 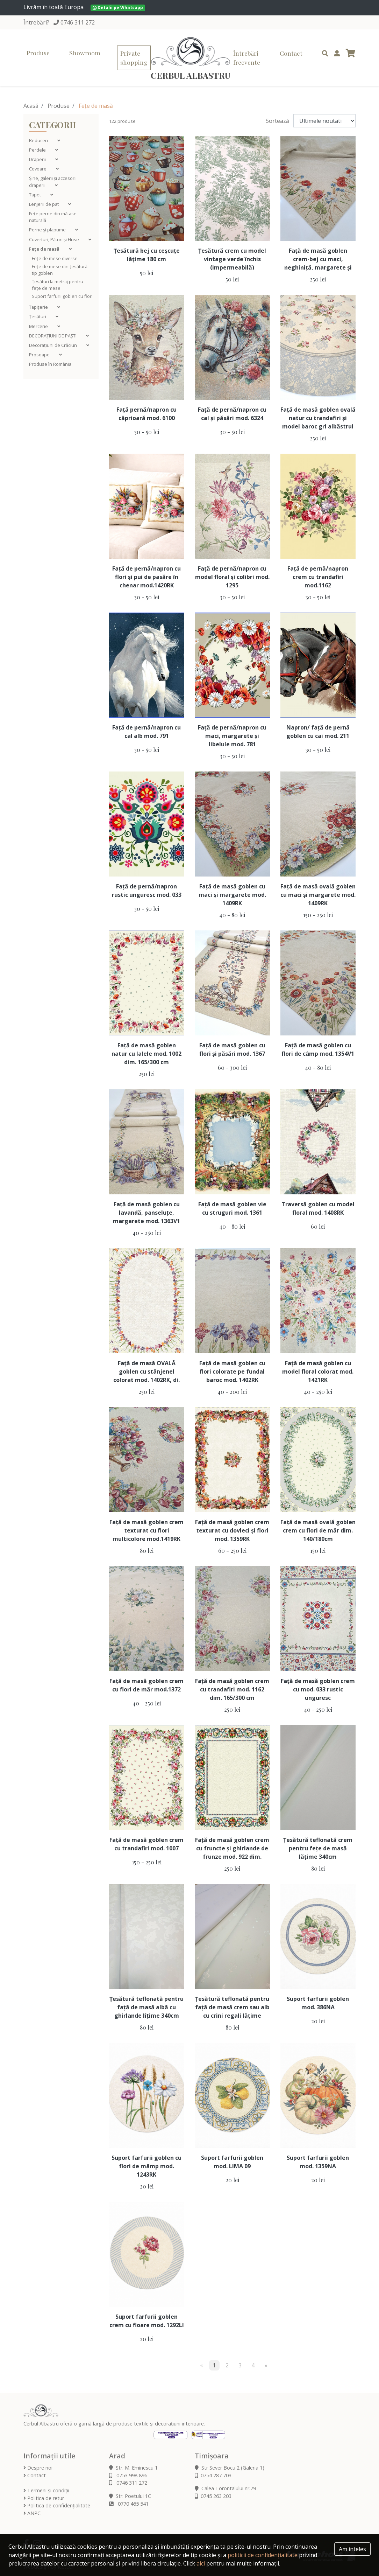 I want to click on Showroom, so click(x=84, y=53).